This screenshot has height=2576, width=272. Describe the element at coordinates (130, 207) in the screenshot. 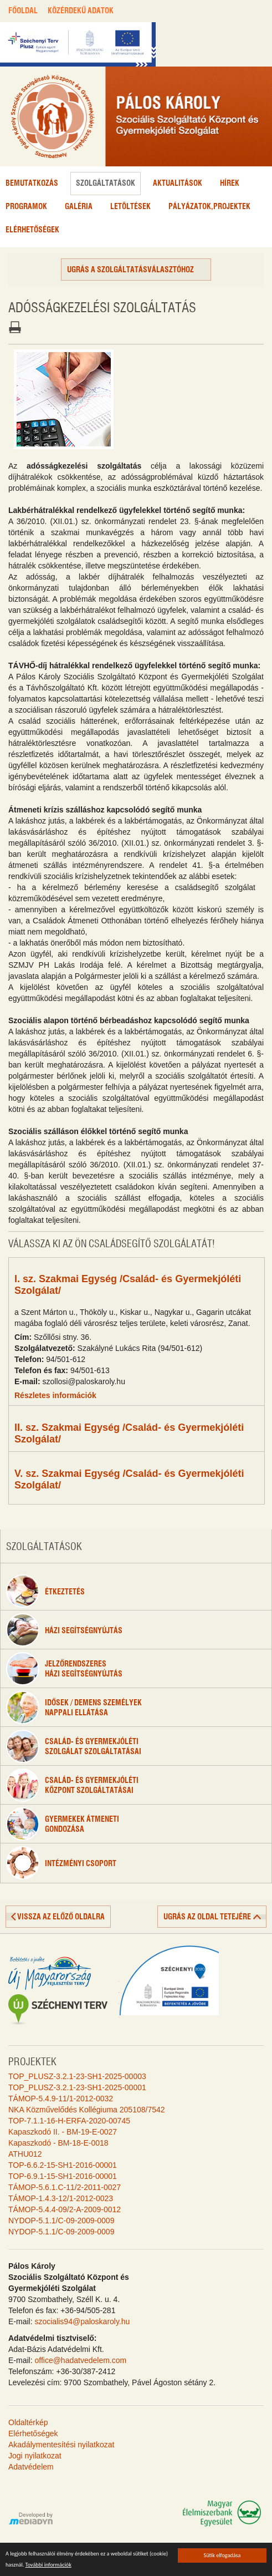

I see `Letöltések` at that location.